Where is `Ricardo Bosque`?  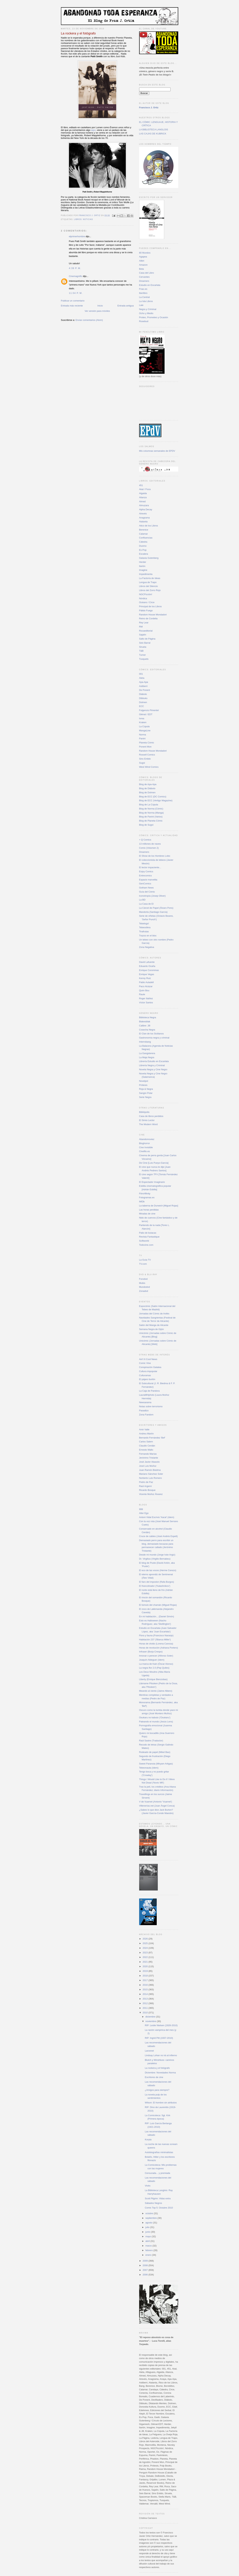
Ricardo Bosque is located at coordinates (147, 1490).